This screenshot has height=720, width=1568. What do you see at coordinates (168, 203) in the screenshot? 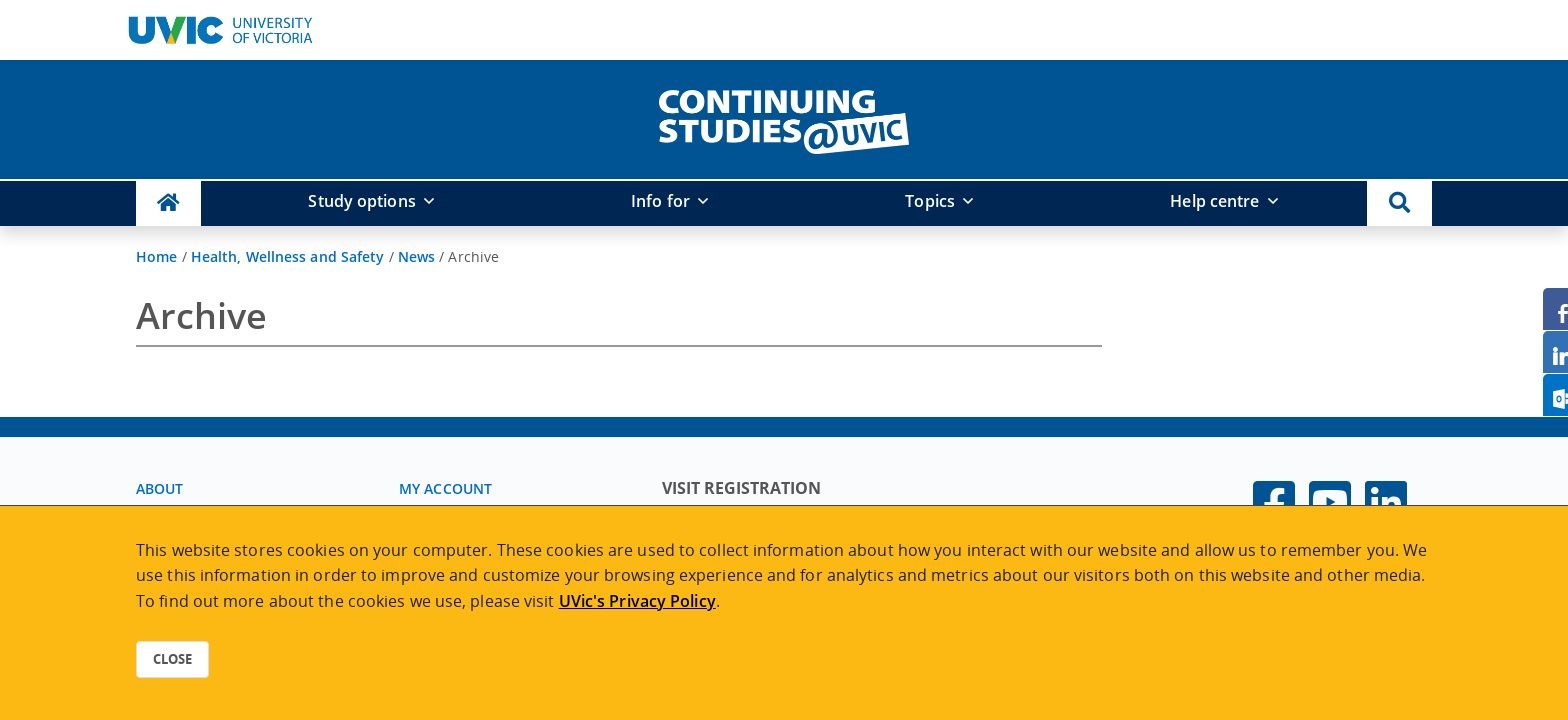
I see `[Continuing Studies Homepage]` at bounding box center [168, 203].